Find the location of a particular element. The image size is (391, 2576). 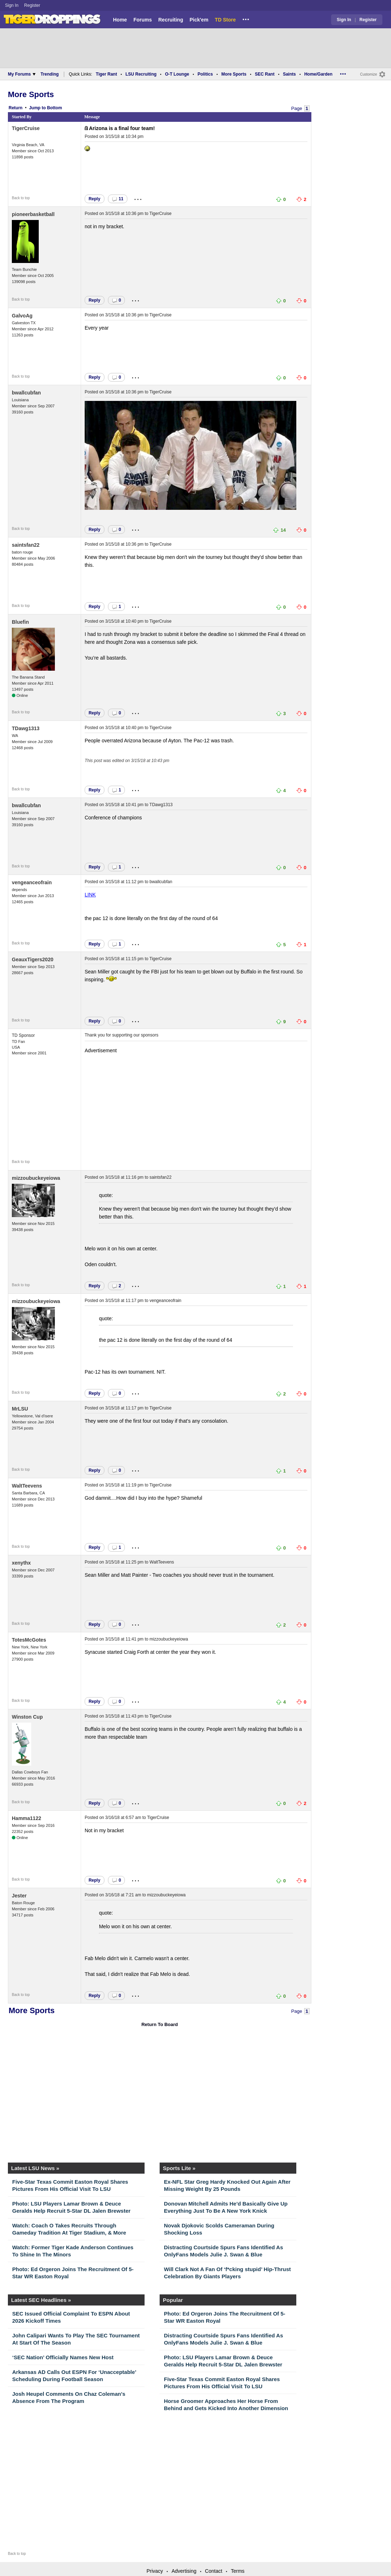

More Sports is located at coordinates (233, 74).